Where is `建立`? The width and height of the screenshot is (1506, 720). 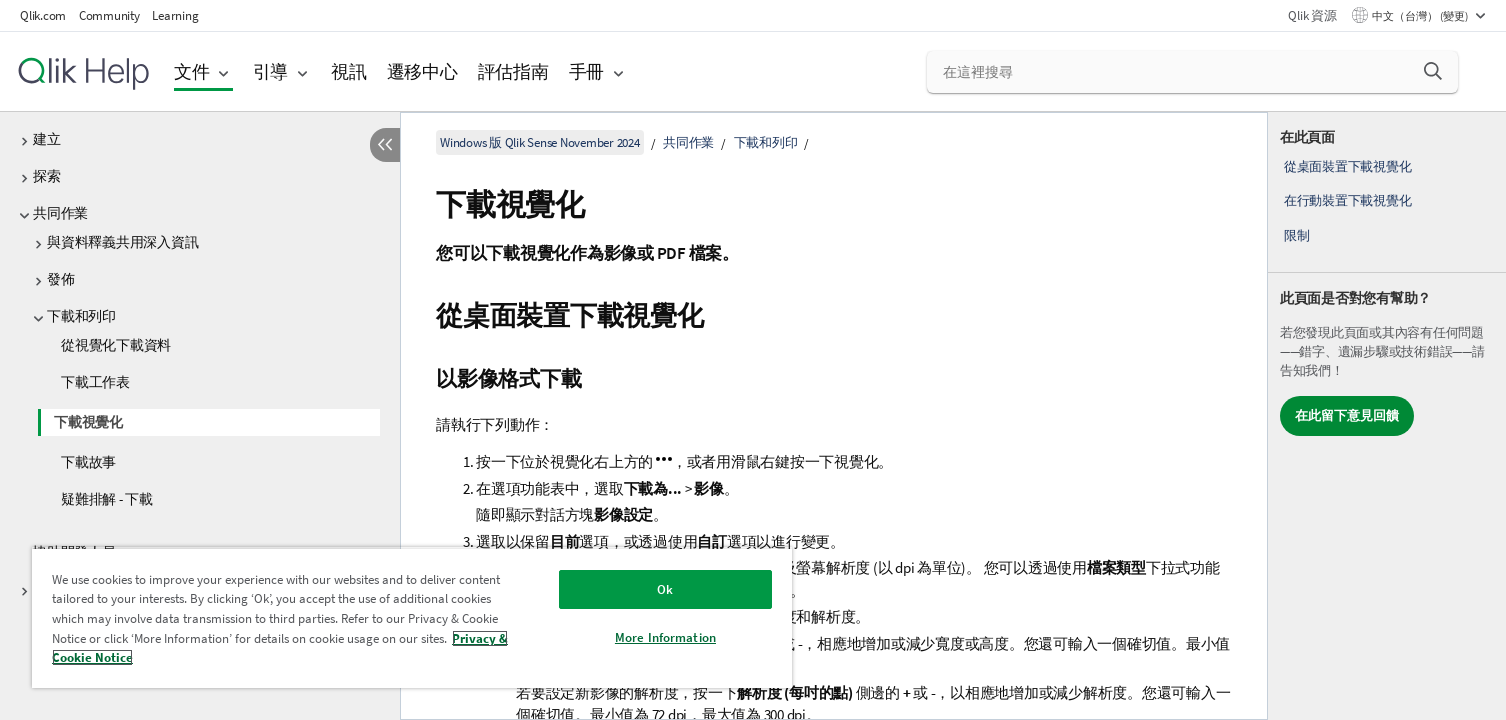
建立 is located at coordinates (47, 139).